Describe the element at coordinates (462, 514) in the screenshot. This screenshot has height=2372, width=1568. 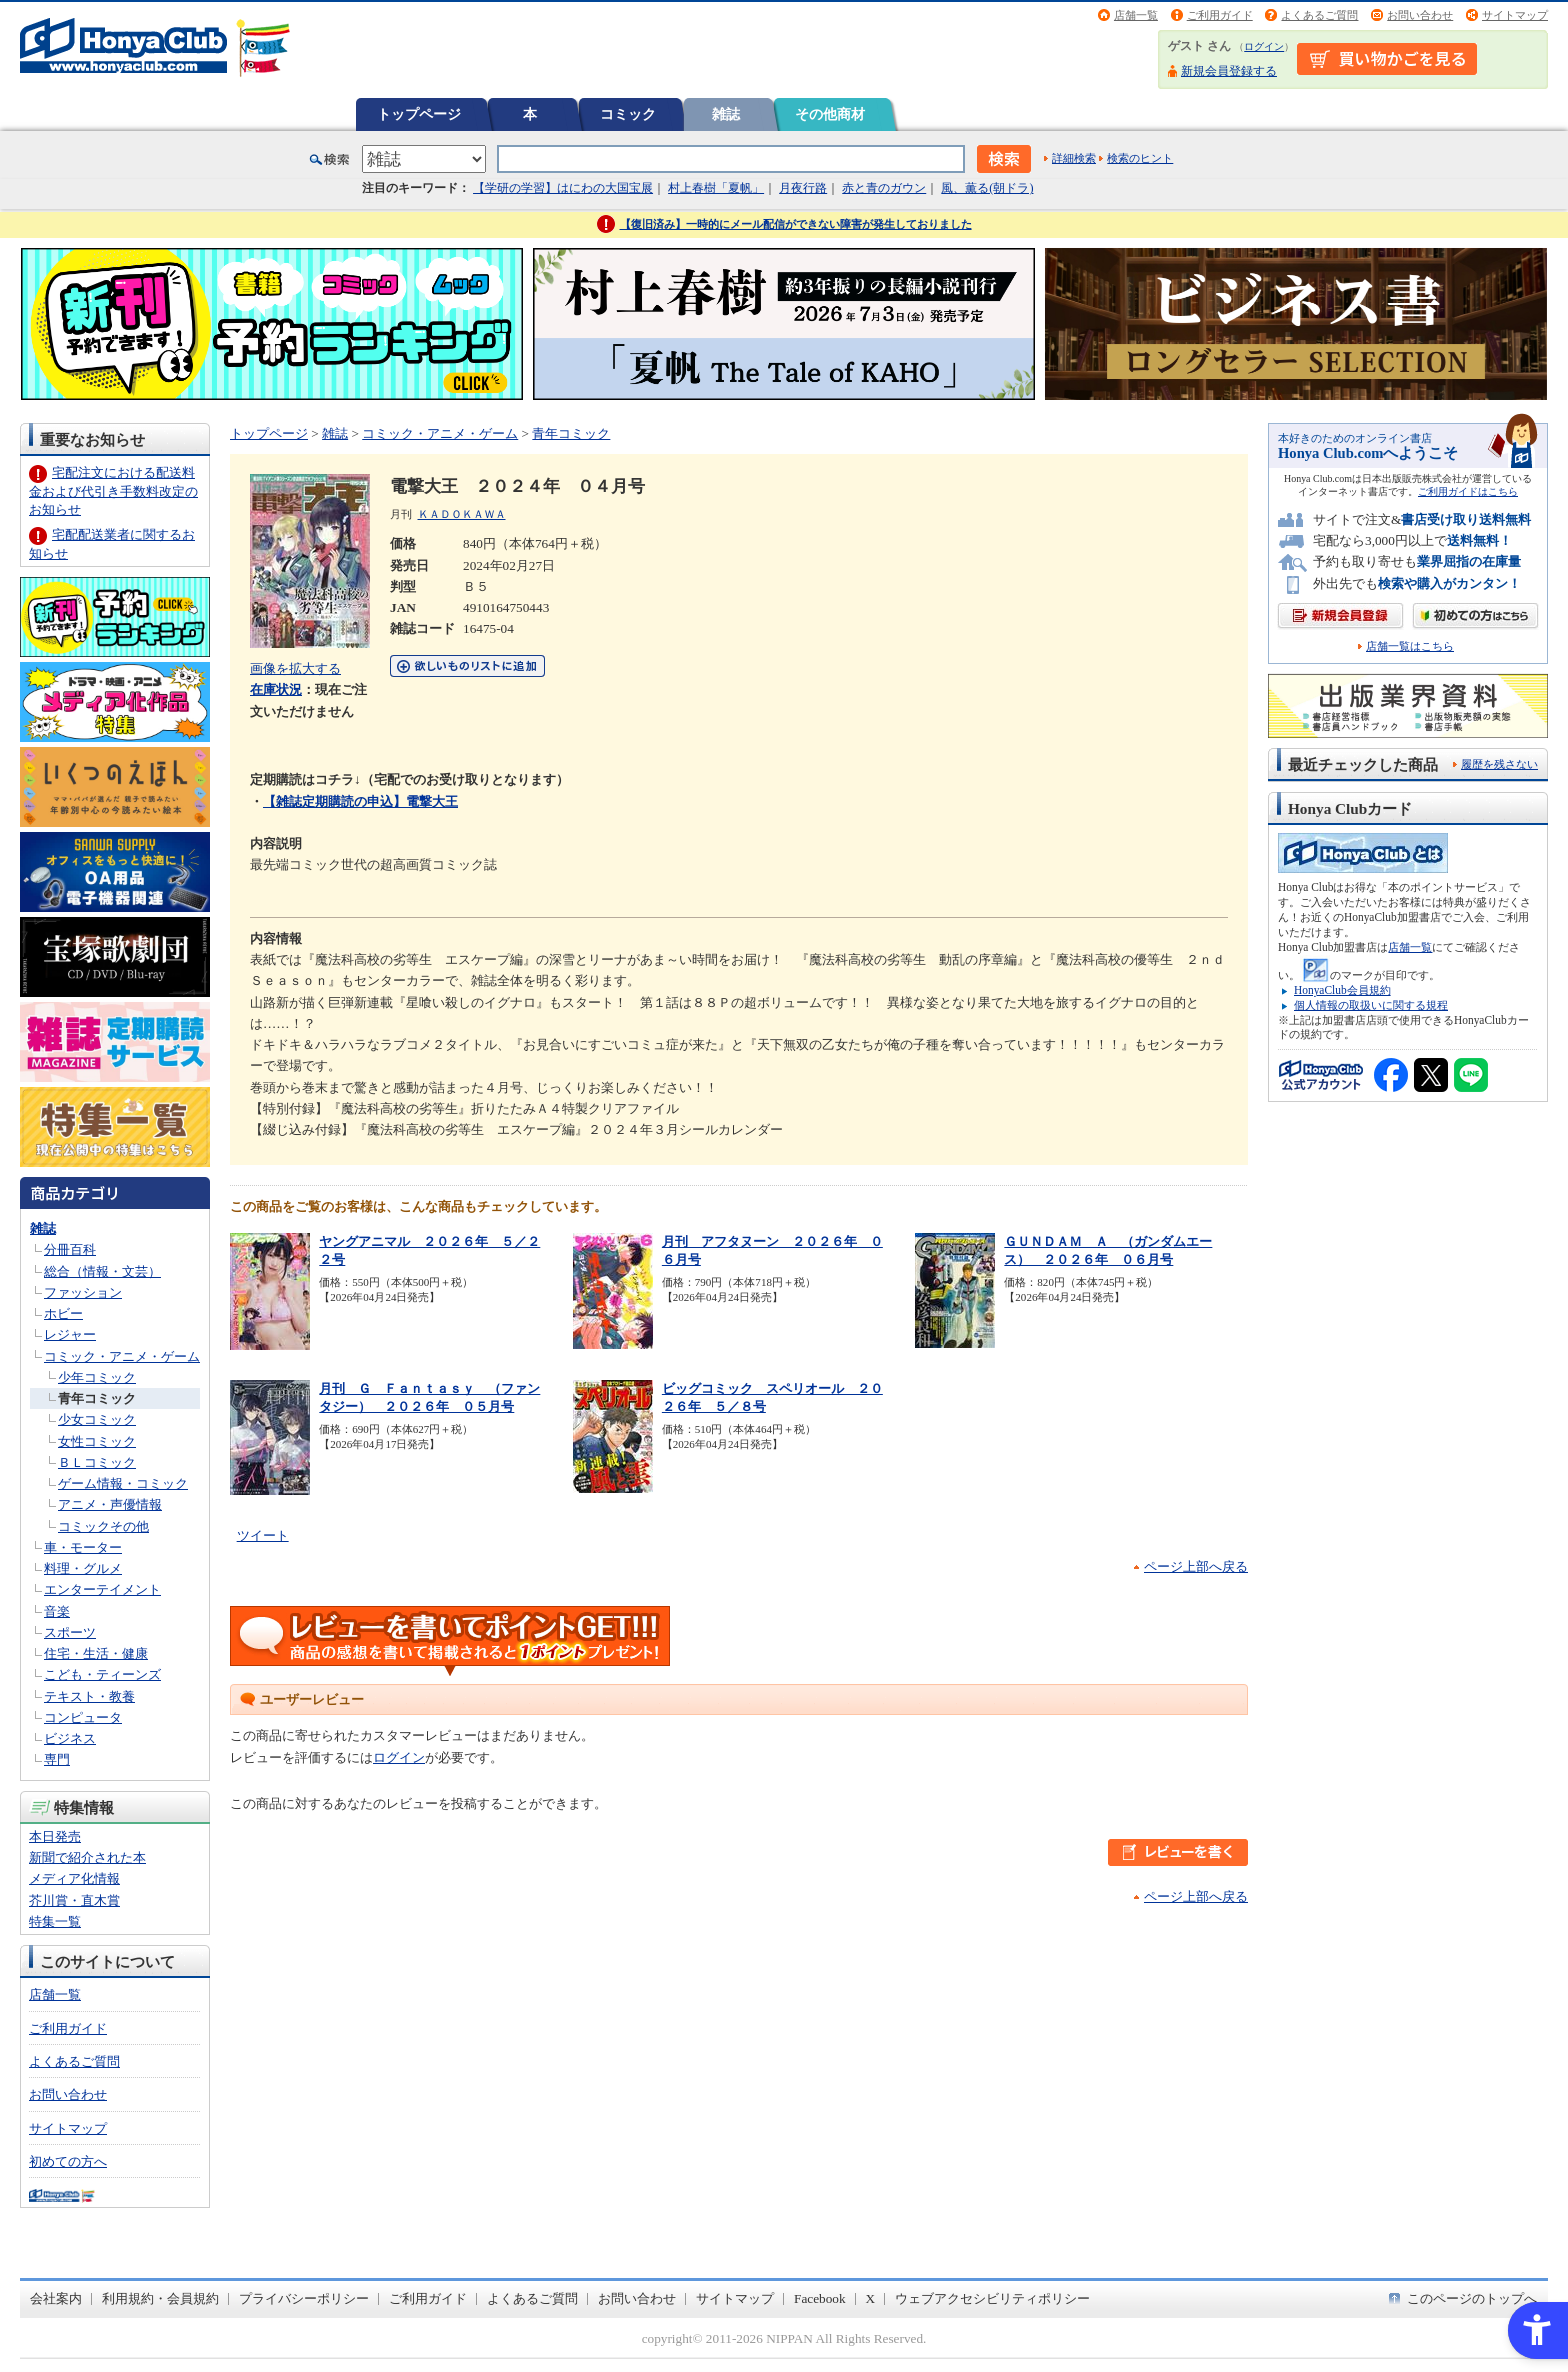
I see `ＫＡＤＯＫＡＷＡ` at that location.